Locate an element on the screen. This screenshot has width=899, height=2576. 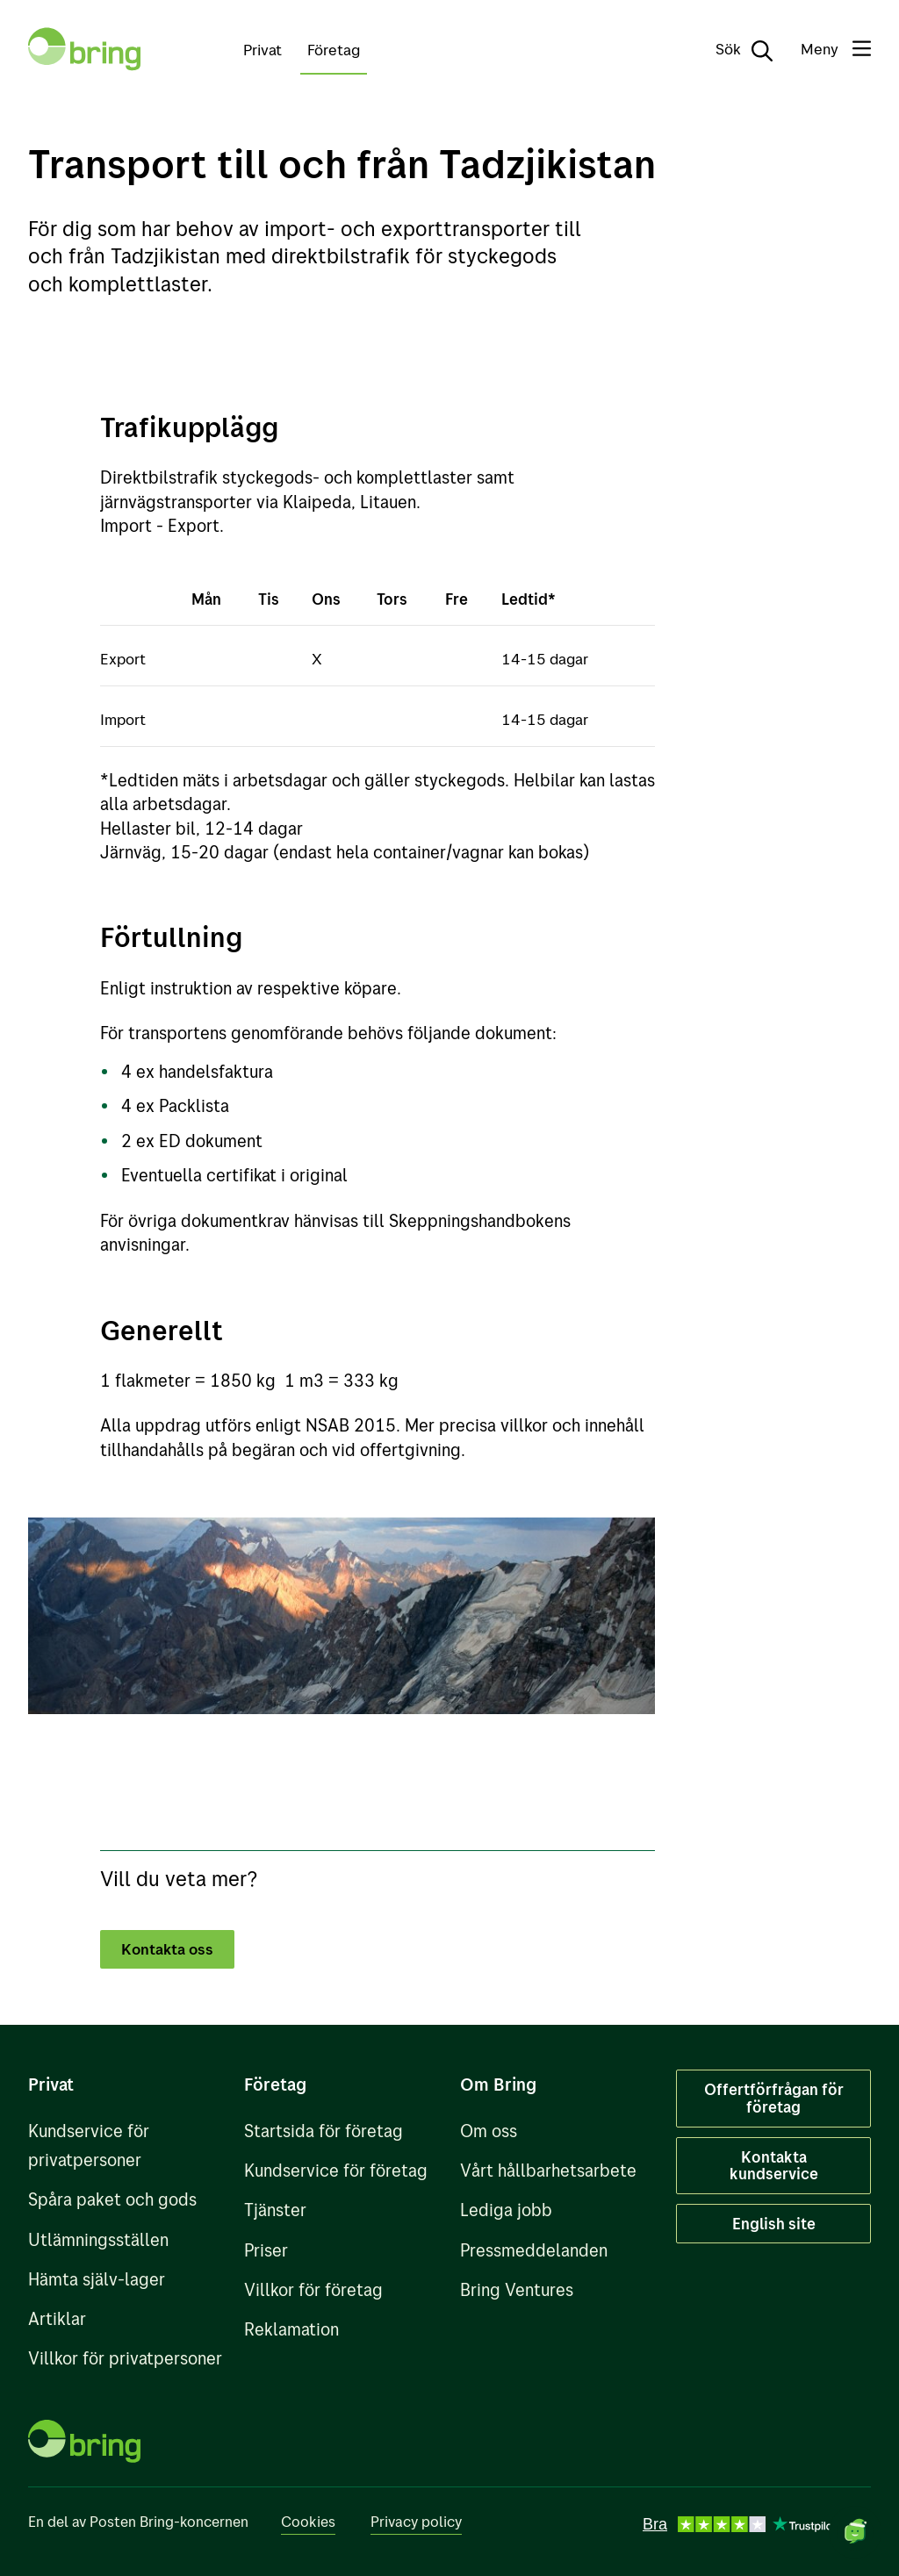
Reklamation is located at coordinates (291, 2329).